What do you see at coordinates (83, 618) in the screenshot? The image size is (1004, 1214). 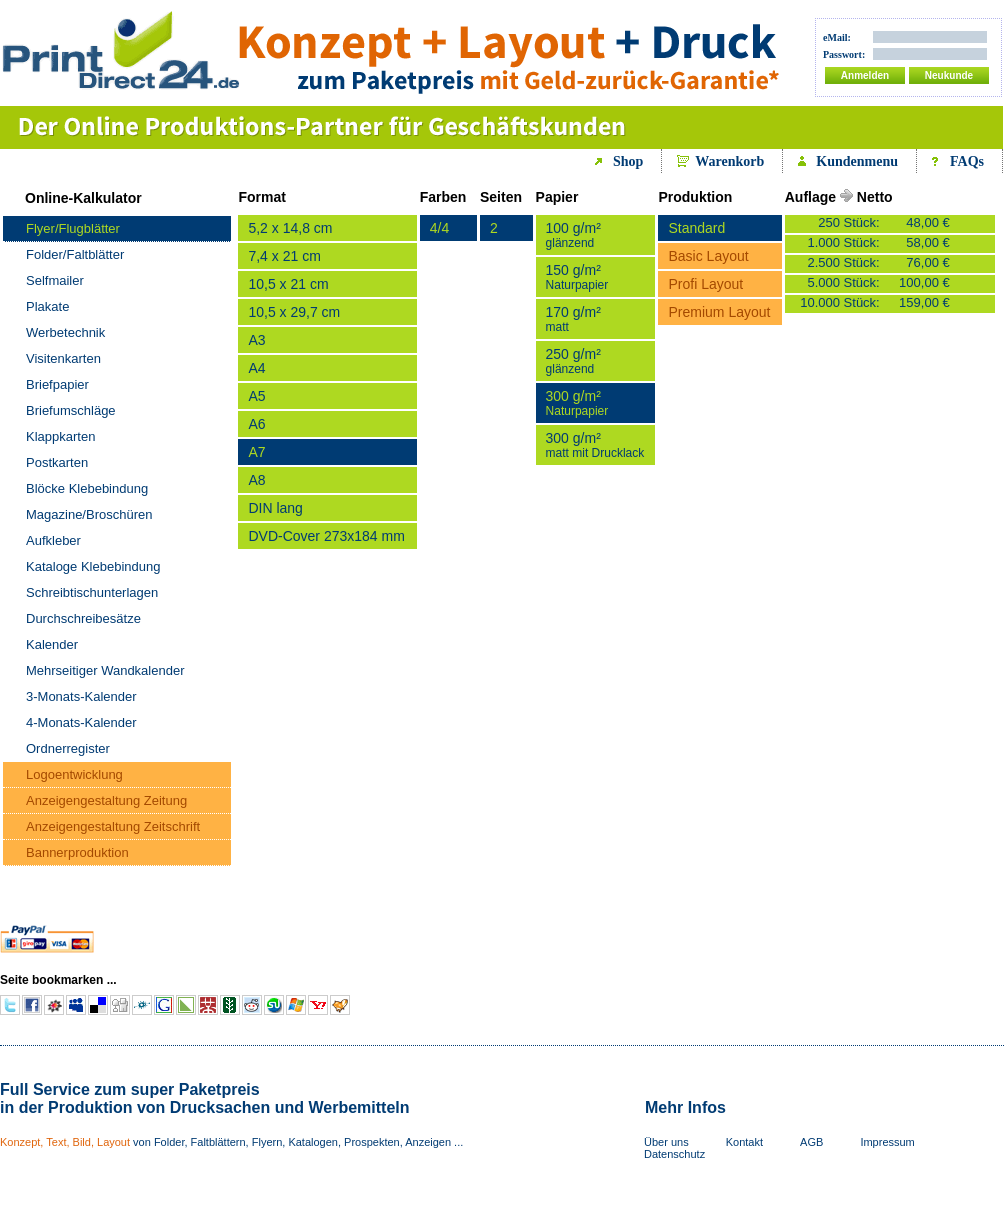 I see `Durchschreibesätze` at bounding box center [83, 618].